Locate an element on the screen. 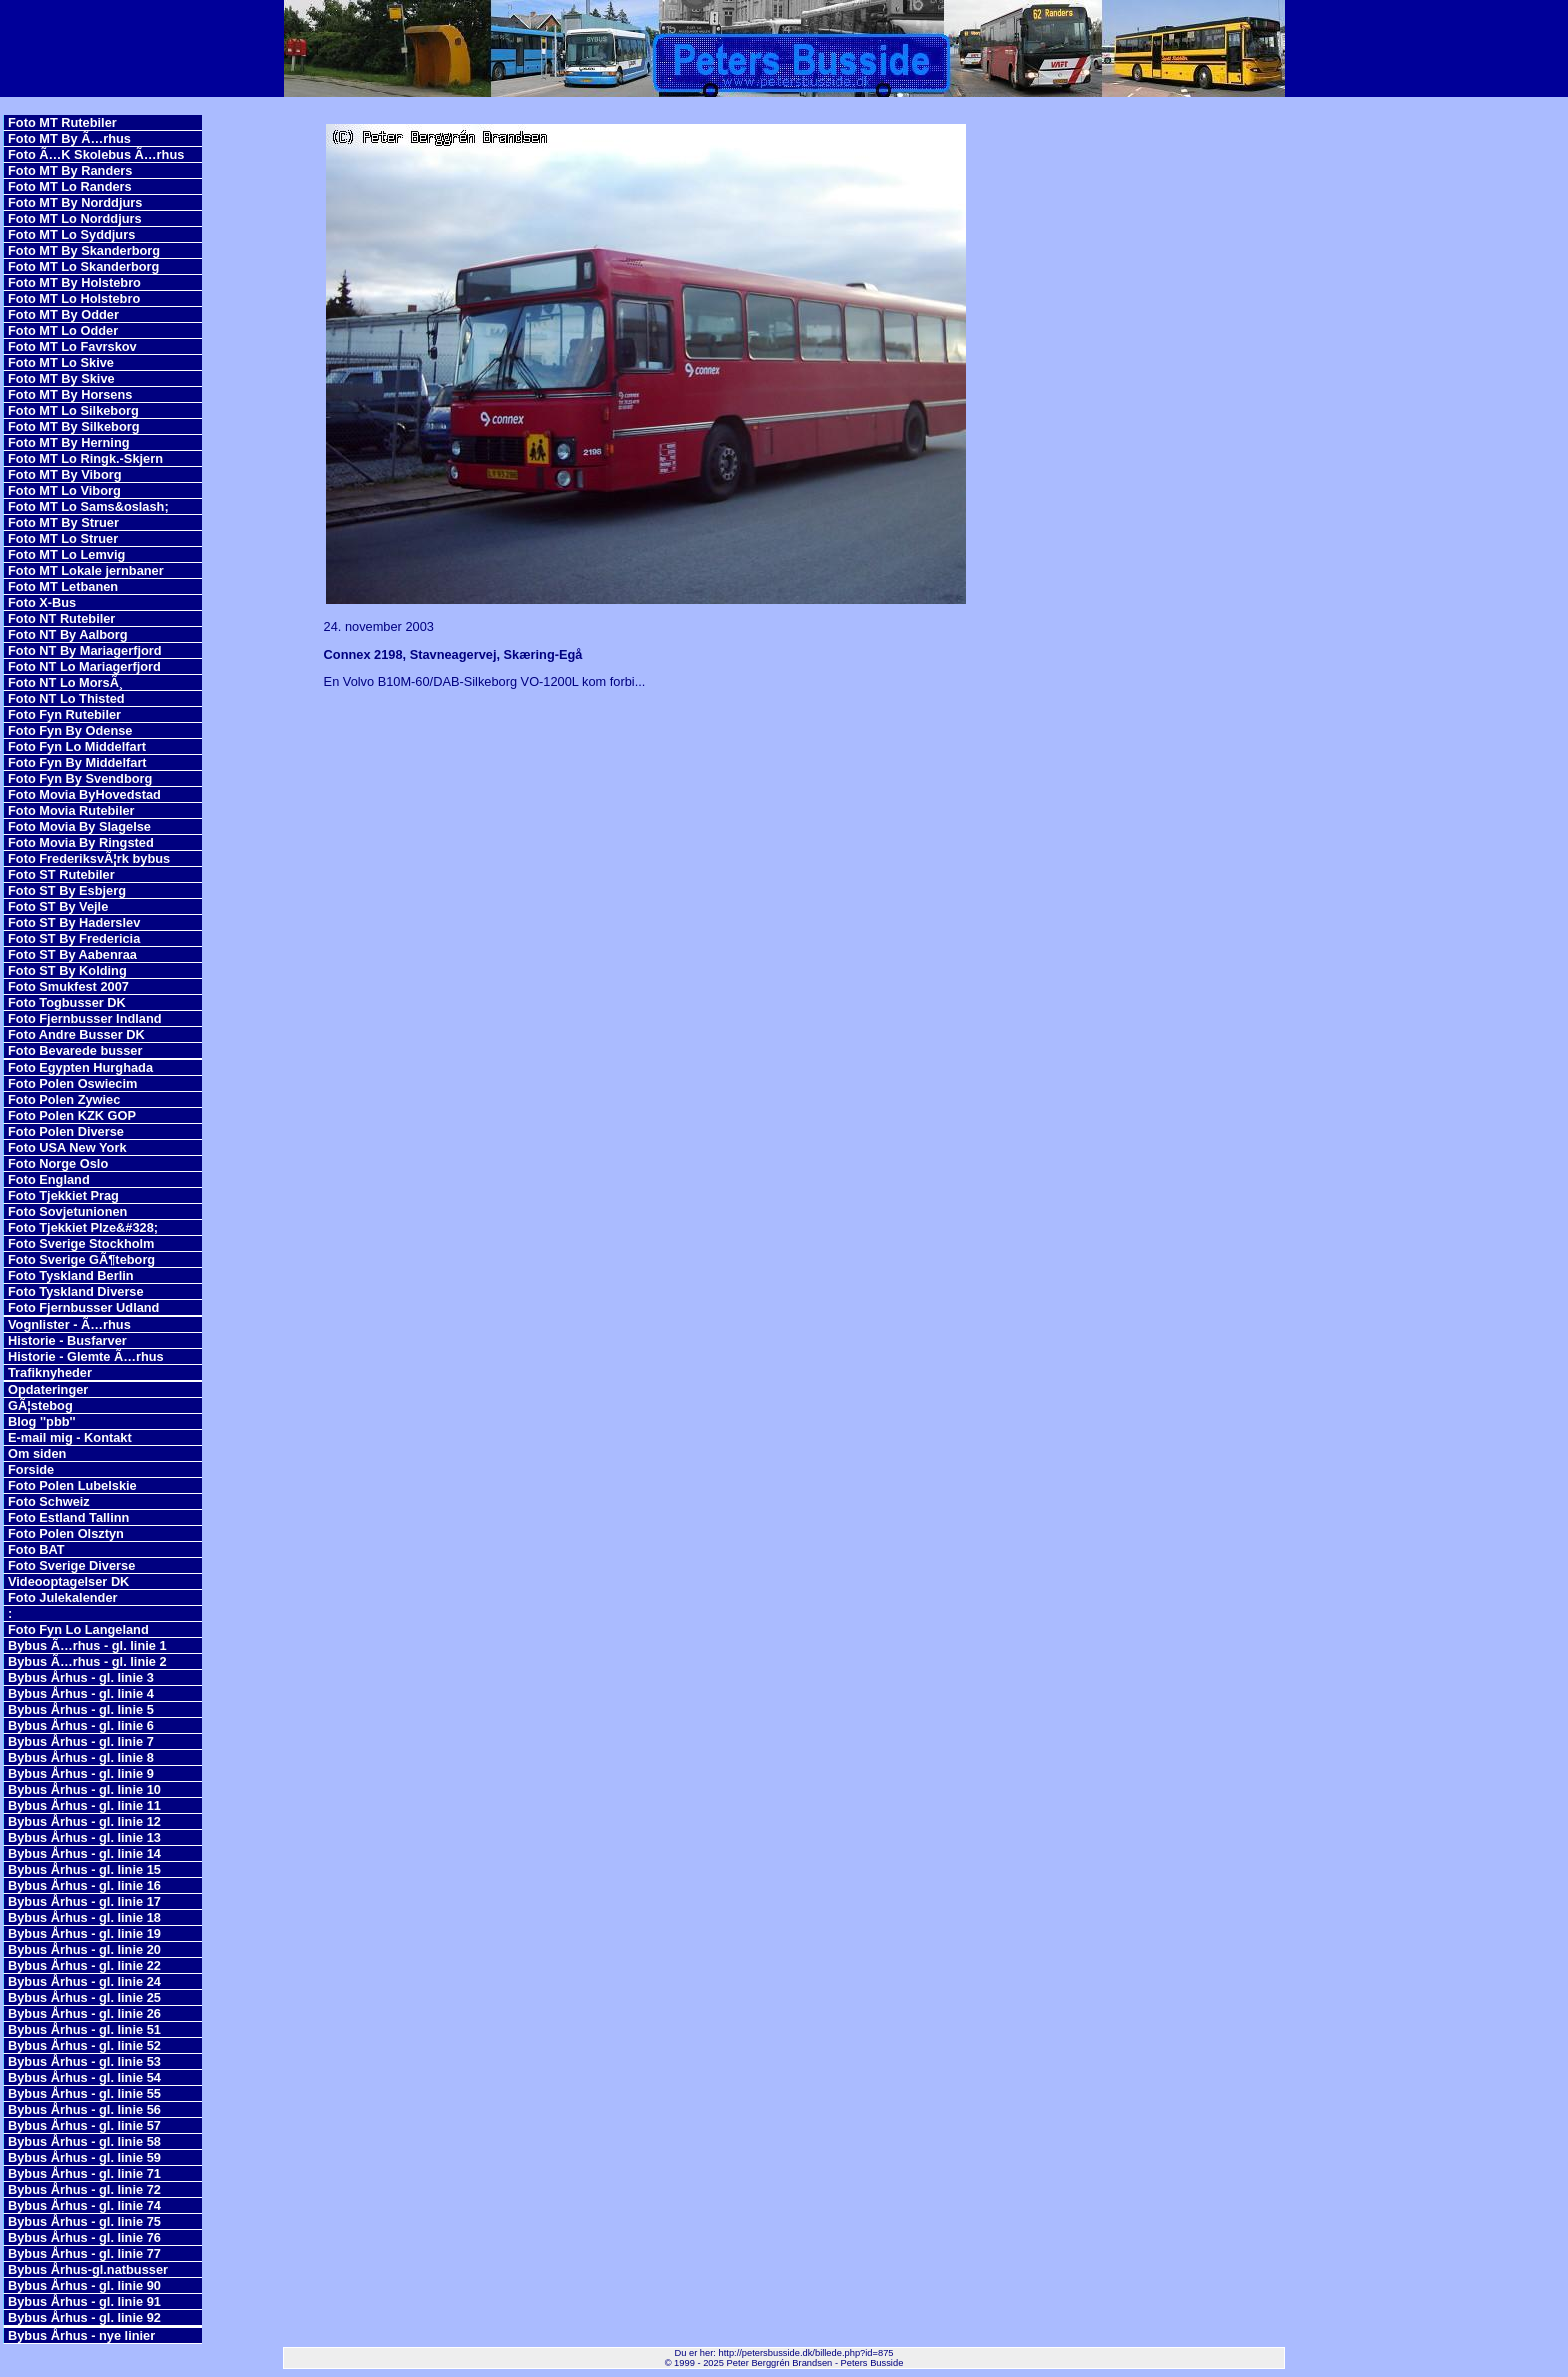 The height and width of the screenshot is (2377, 1568). Foto MT By Silkeborg is located at coordinates (74, 426).